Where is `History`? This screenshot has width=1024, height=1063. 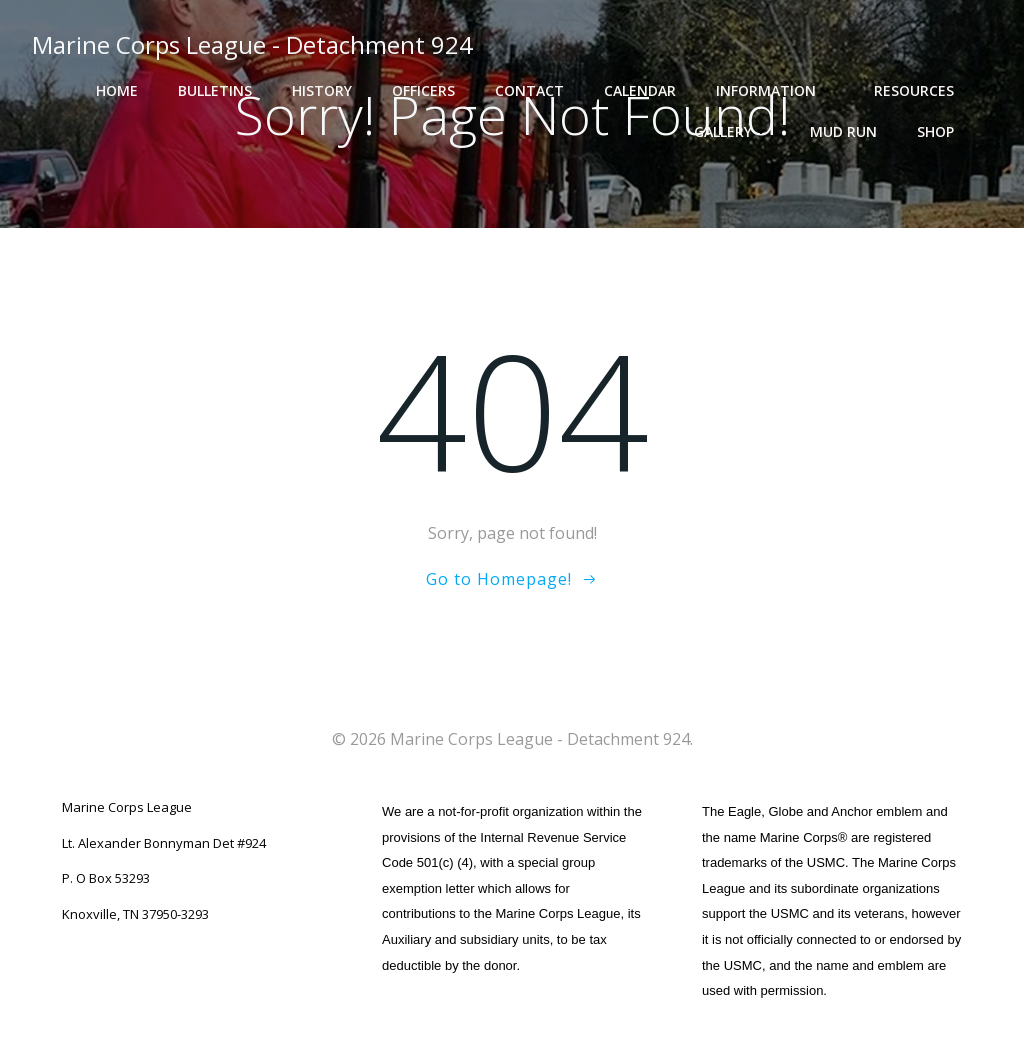
History is located at coordinates (322, 90).